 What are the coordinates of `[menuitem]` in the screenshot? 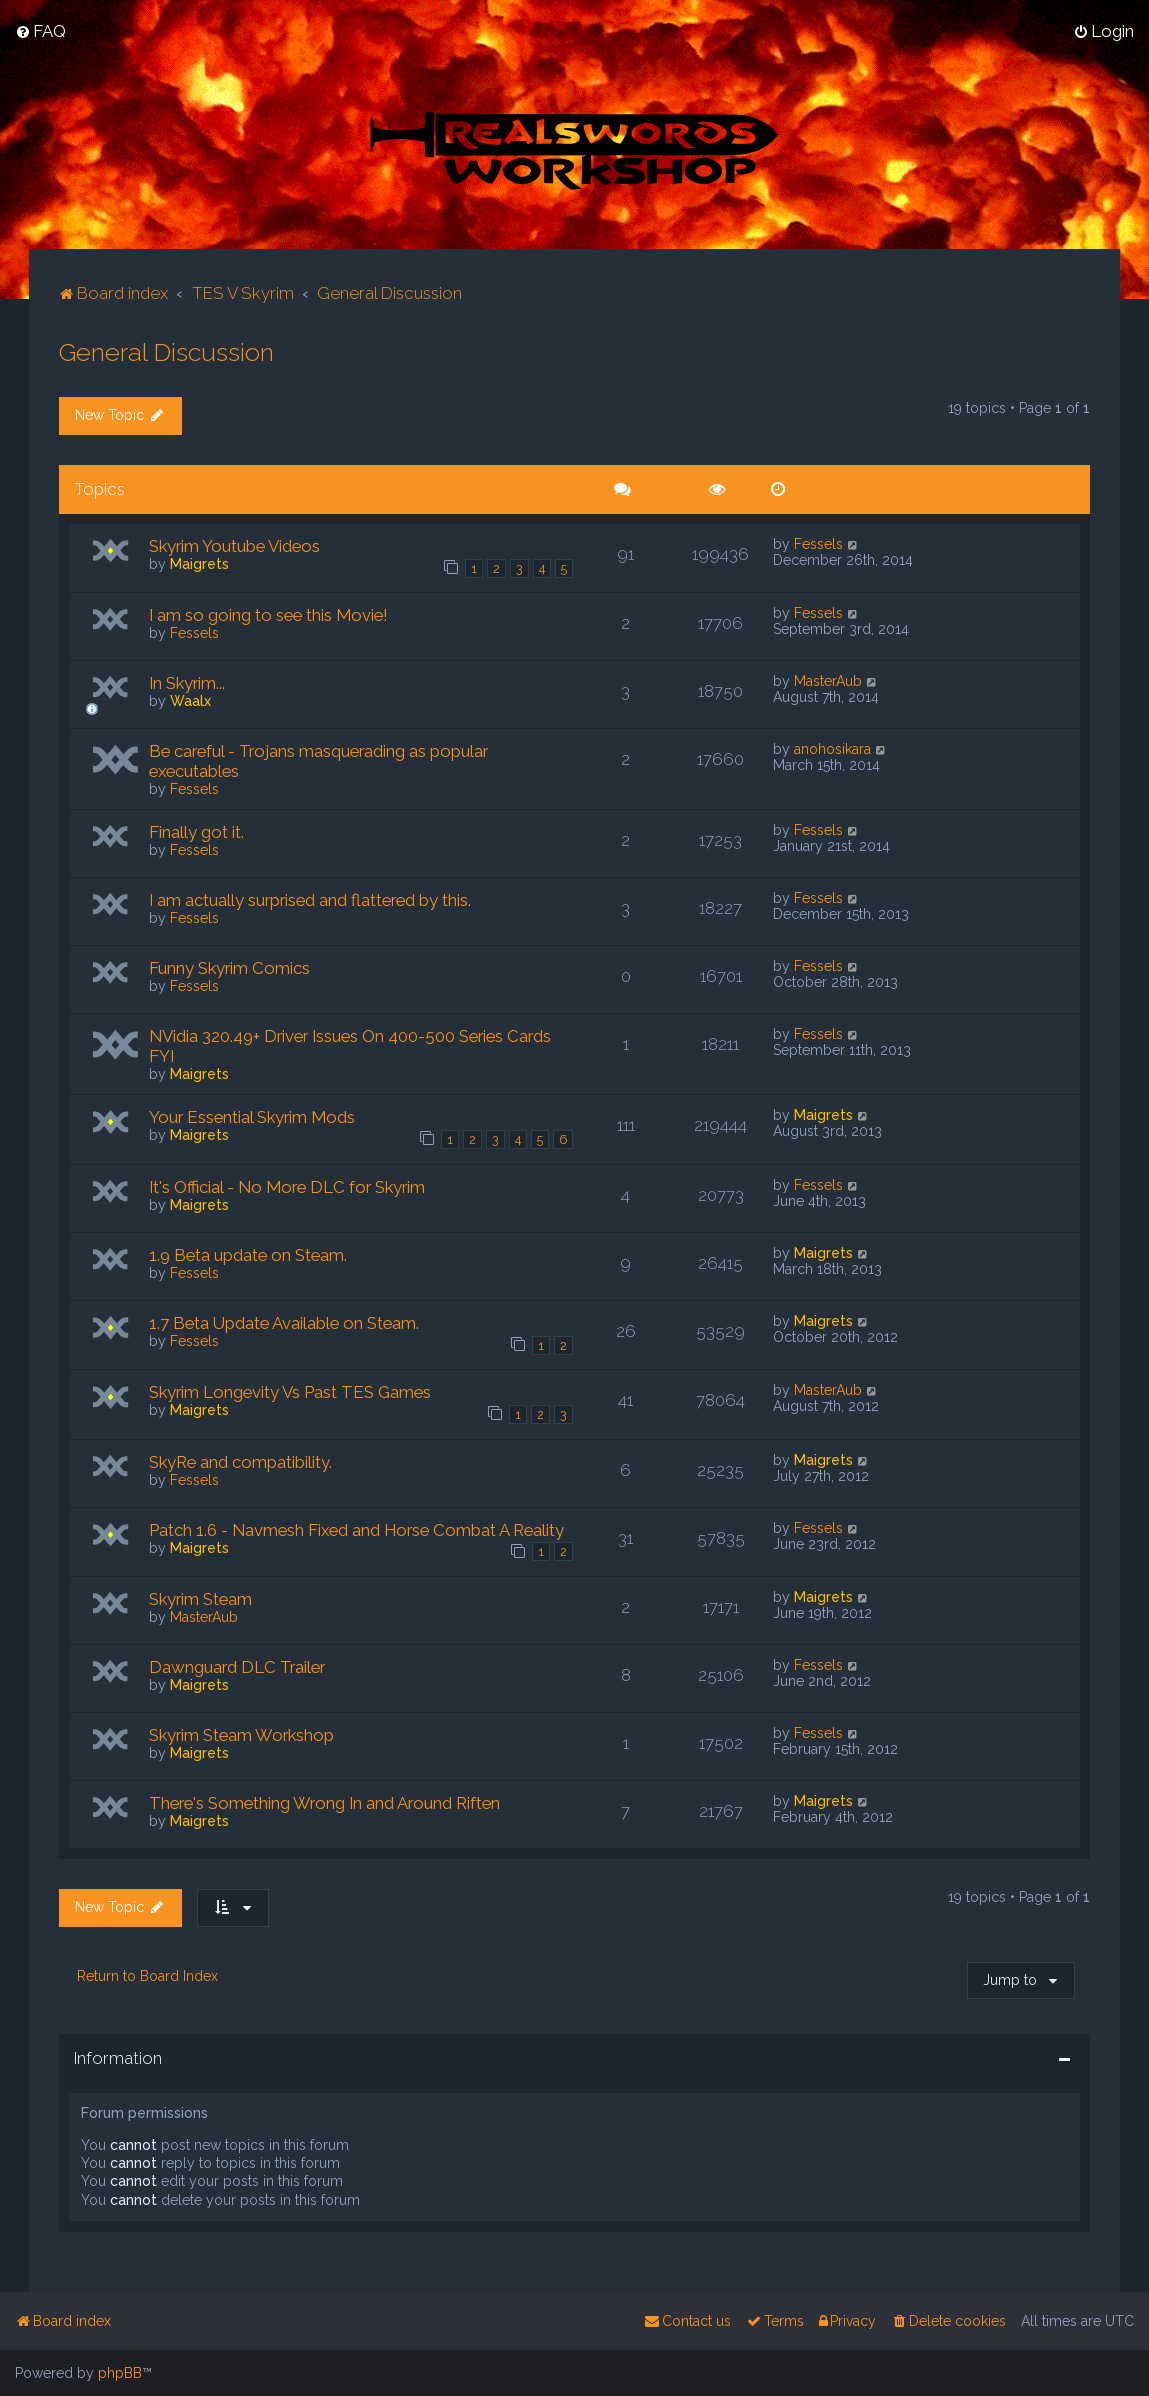 It's located at (40, 31).